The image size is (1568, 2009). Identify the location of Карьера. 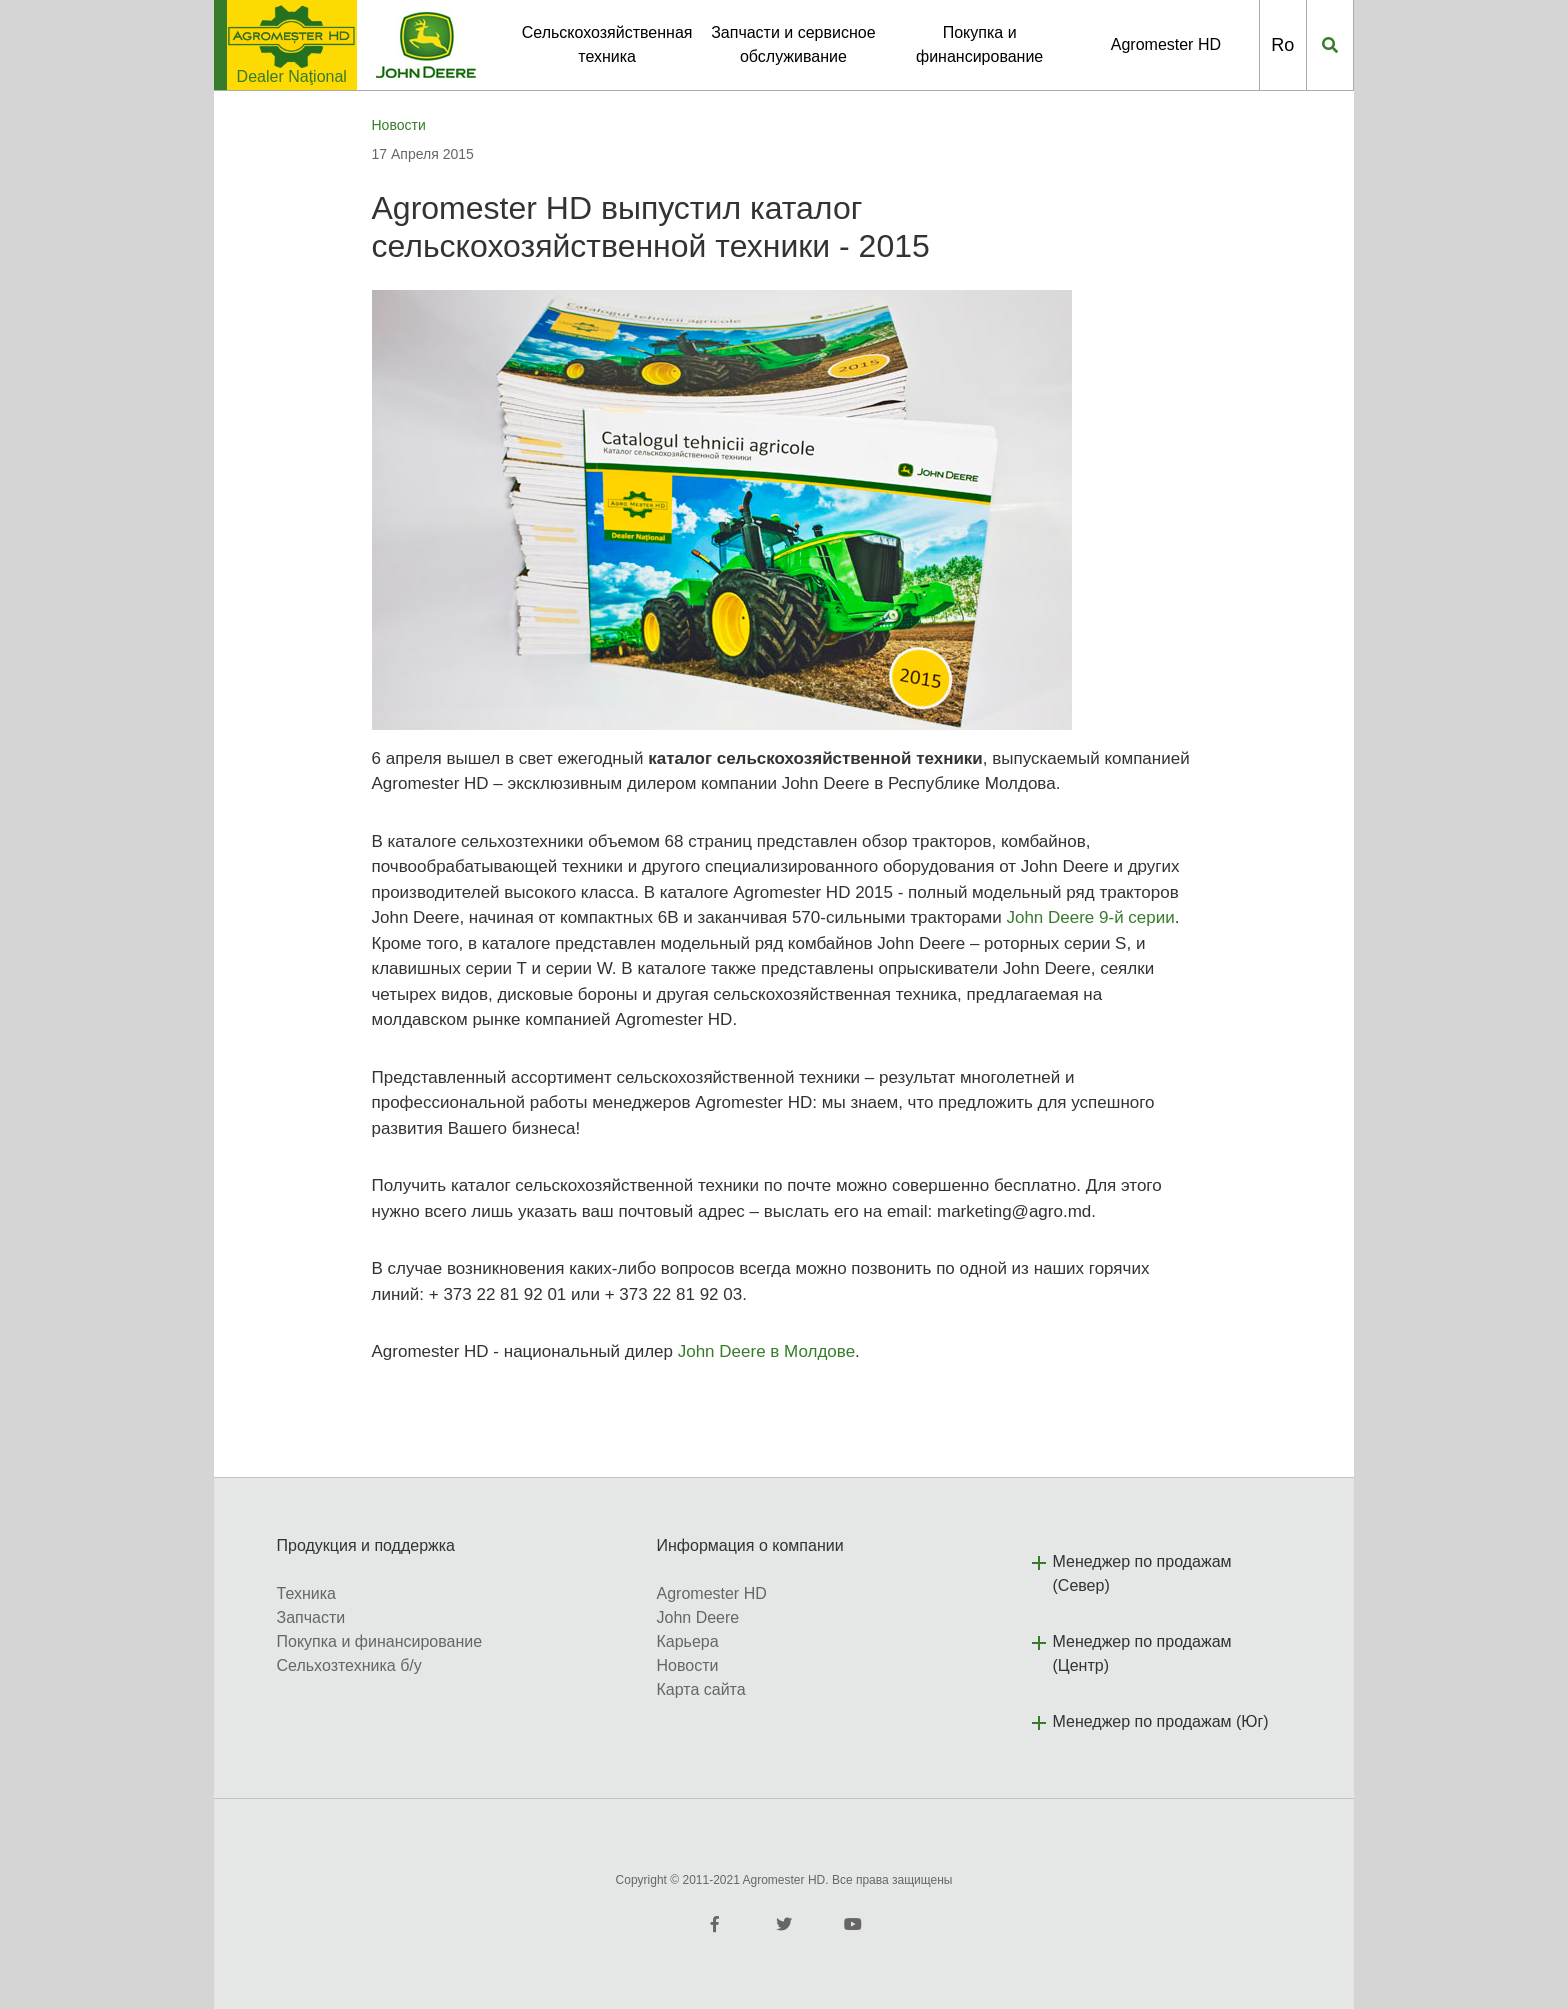
(688, 1641).